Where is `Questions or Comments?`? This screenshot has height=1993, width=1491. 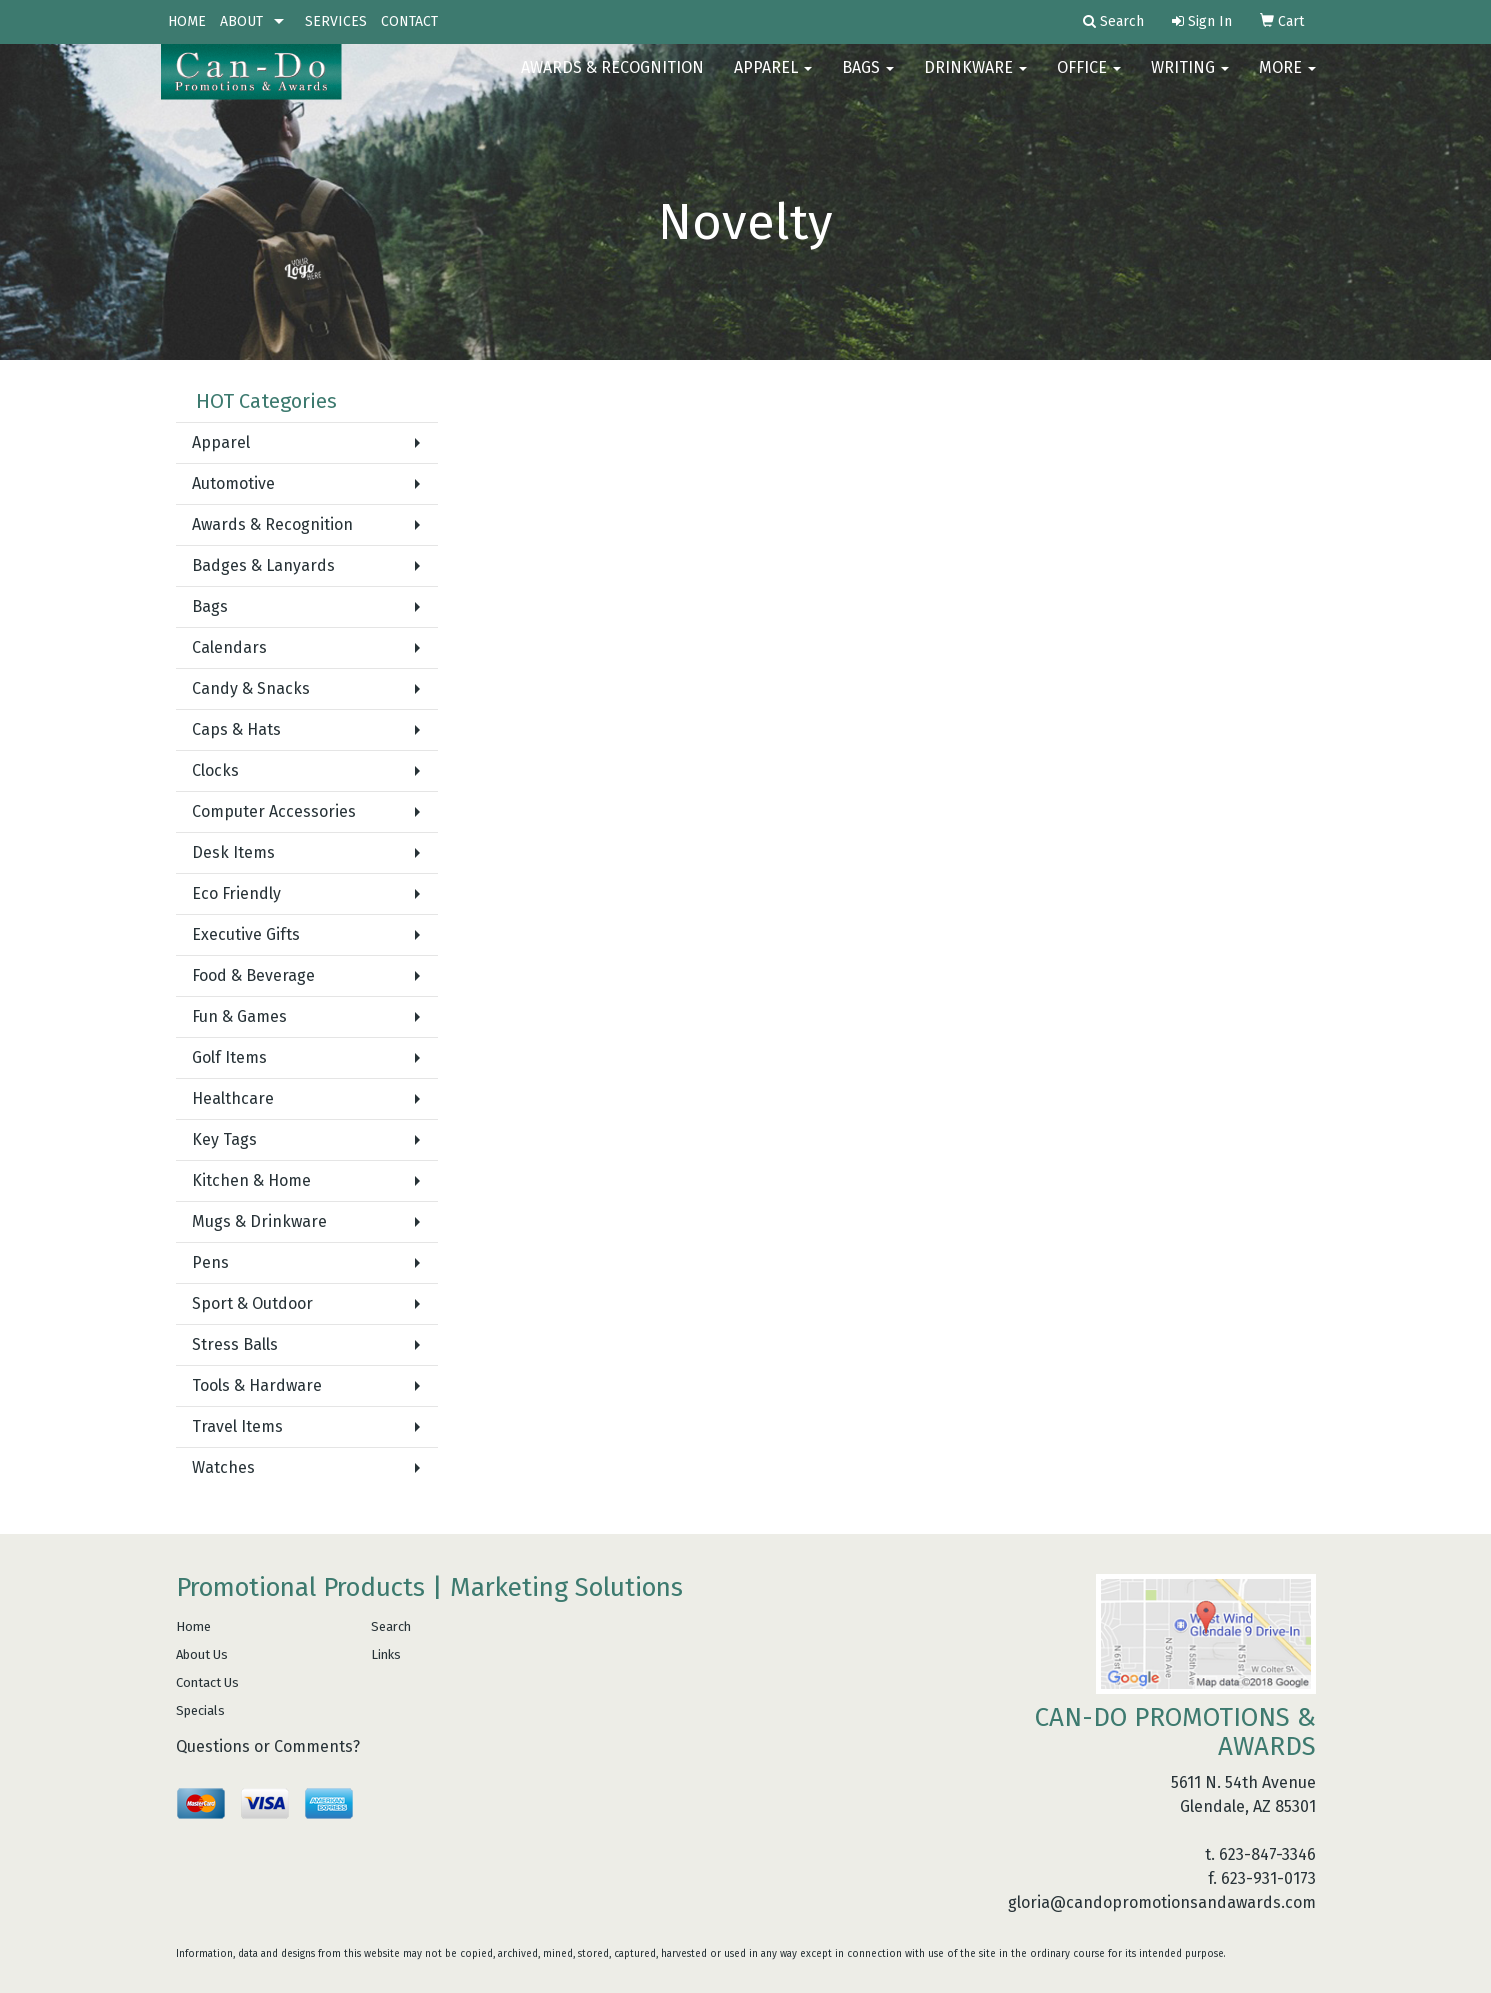
Questions or Comments? is located at coordinates (268, 1746).